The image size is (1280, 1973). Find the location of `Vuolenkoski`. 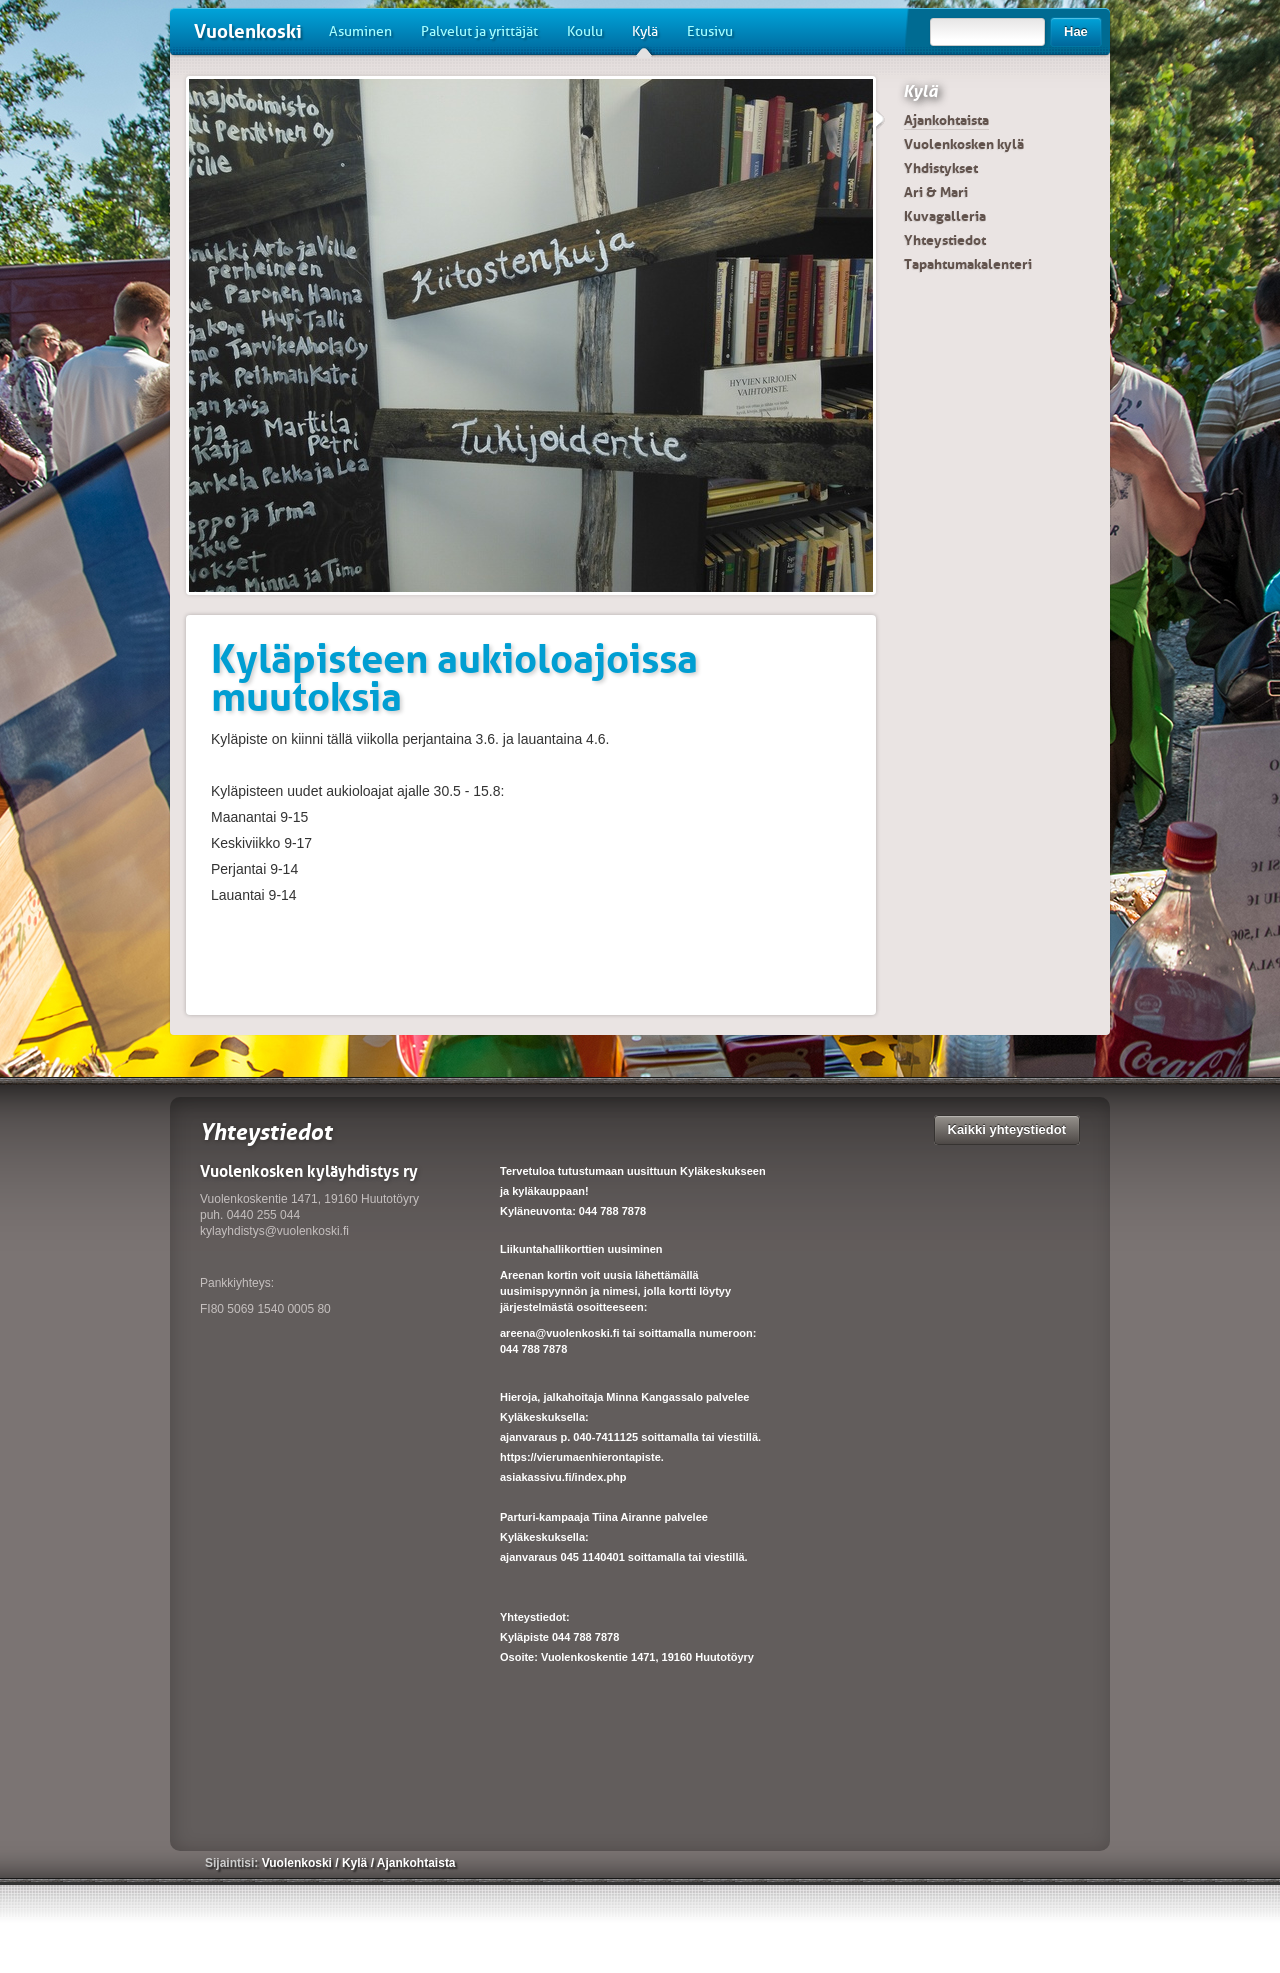

Vuolenkoski is located at coordinates (248, 31).